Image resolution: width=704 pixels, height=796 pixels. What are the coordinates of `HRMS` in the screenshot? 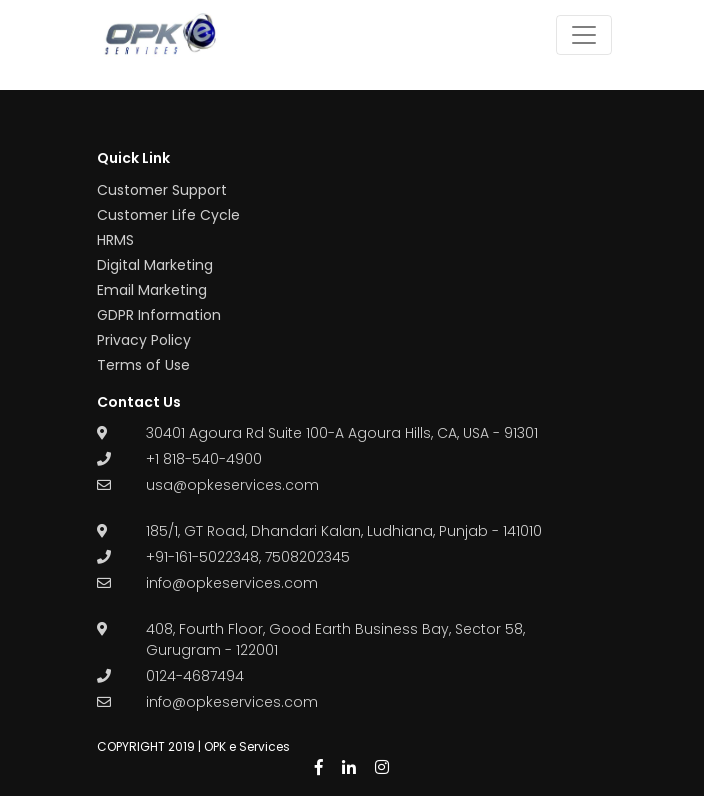 It's located at (115, 240).